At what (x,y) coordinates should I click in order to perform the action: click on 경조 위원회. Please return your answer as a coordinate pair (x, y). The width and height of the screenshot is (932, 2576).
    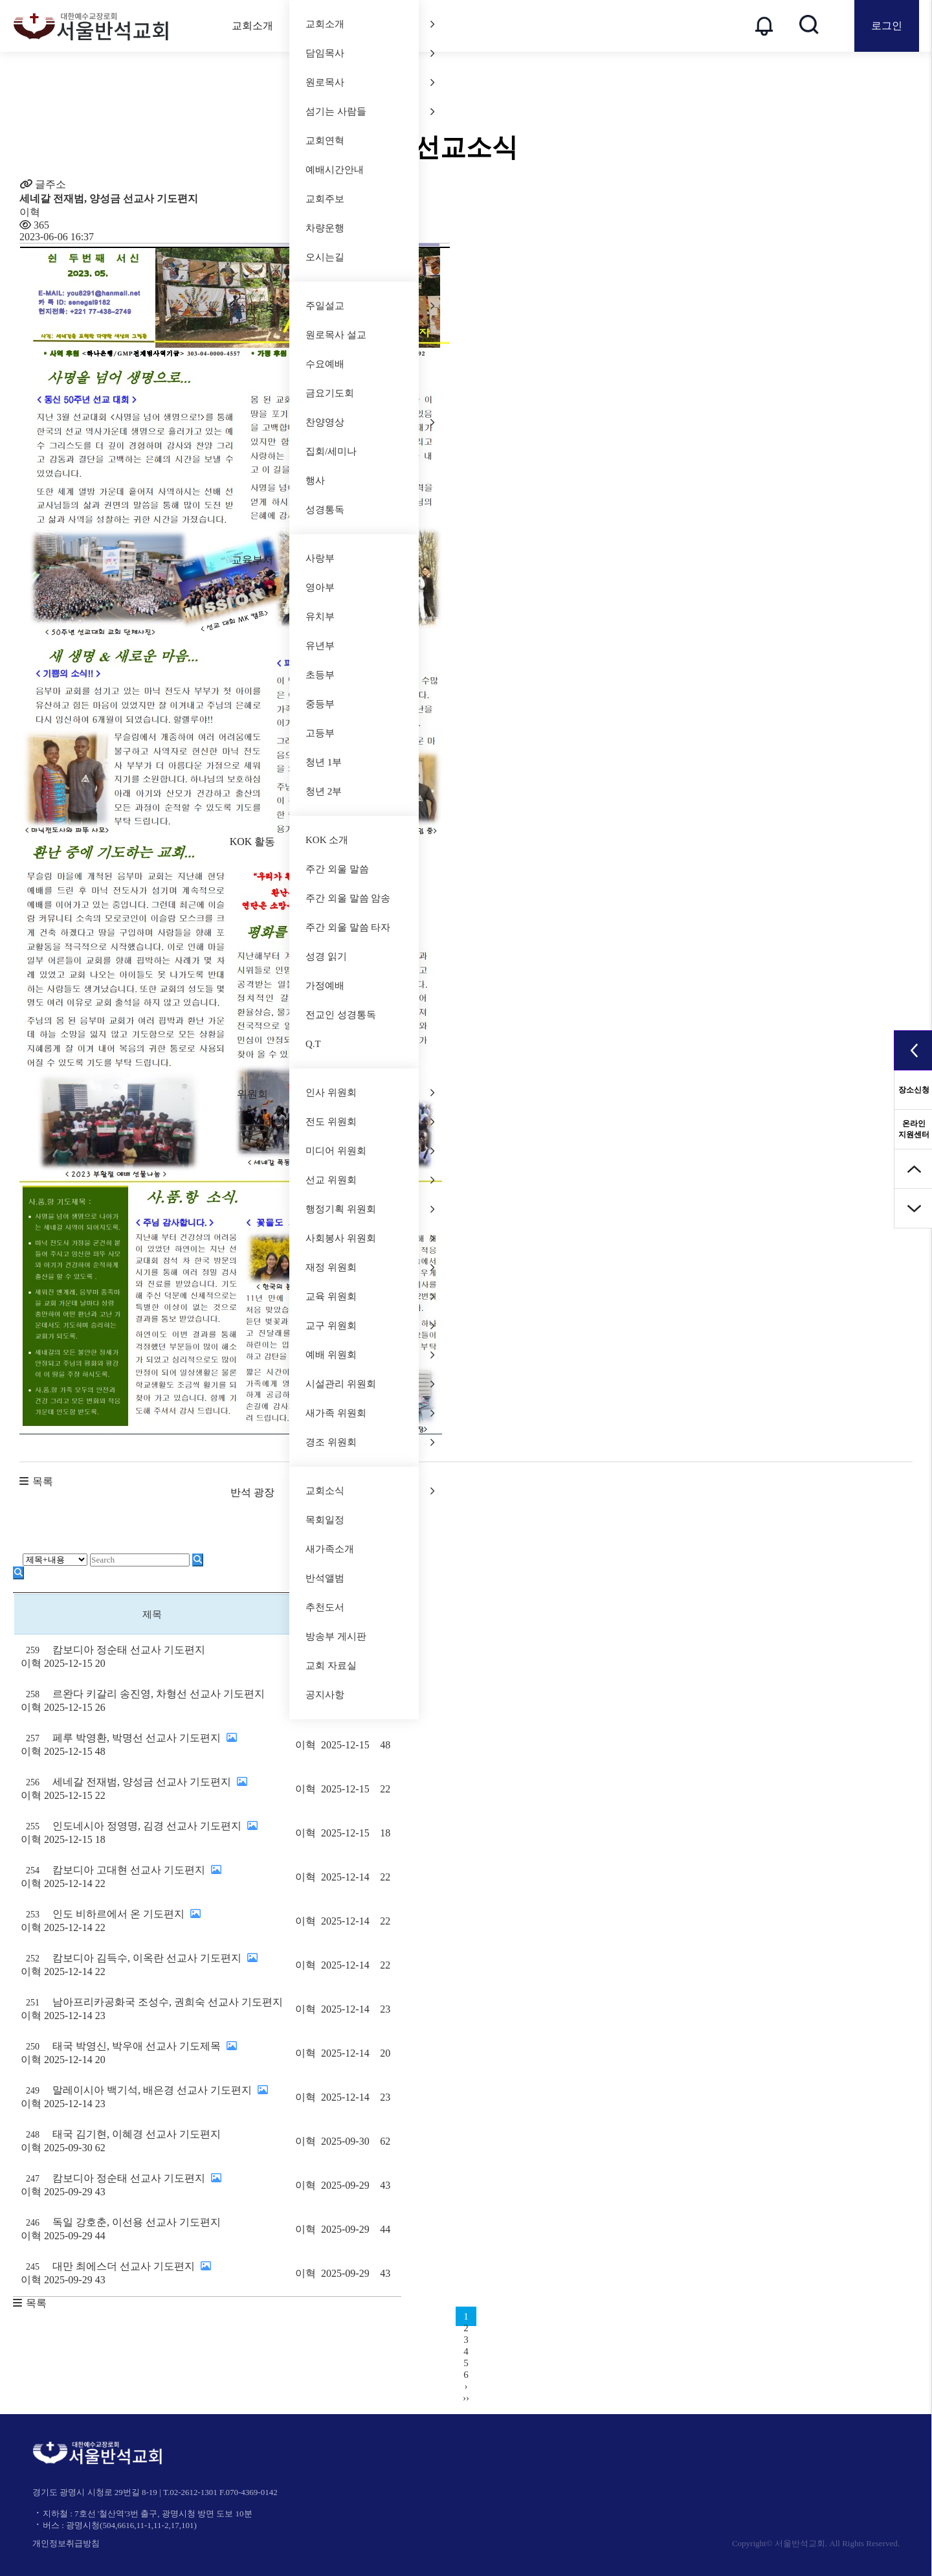
    Looking at the image, I should click on (370, 1442).